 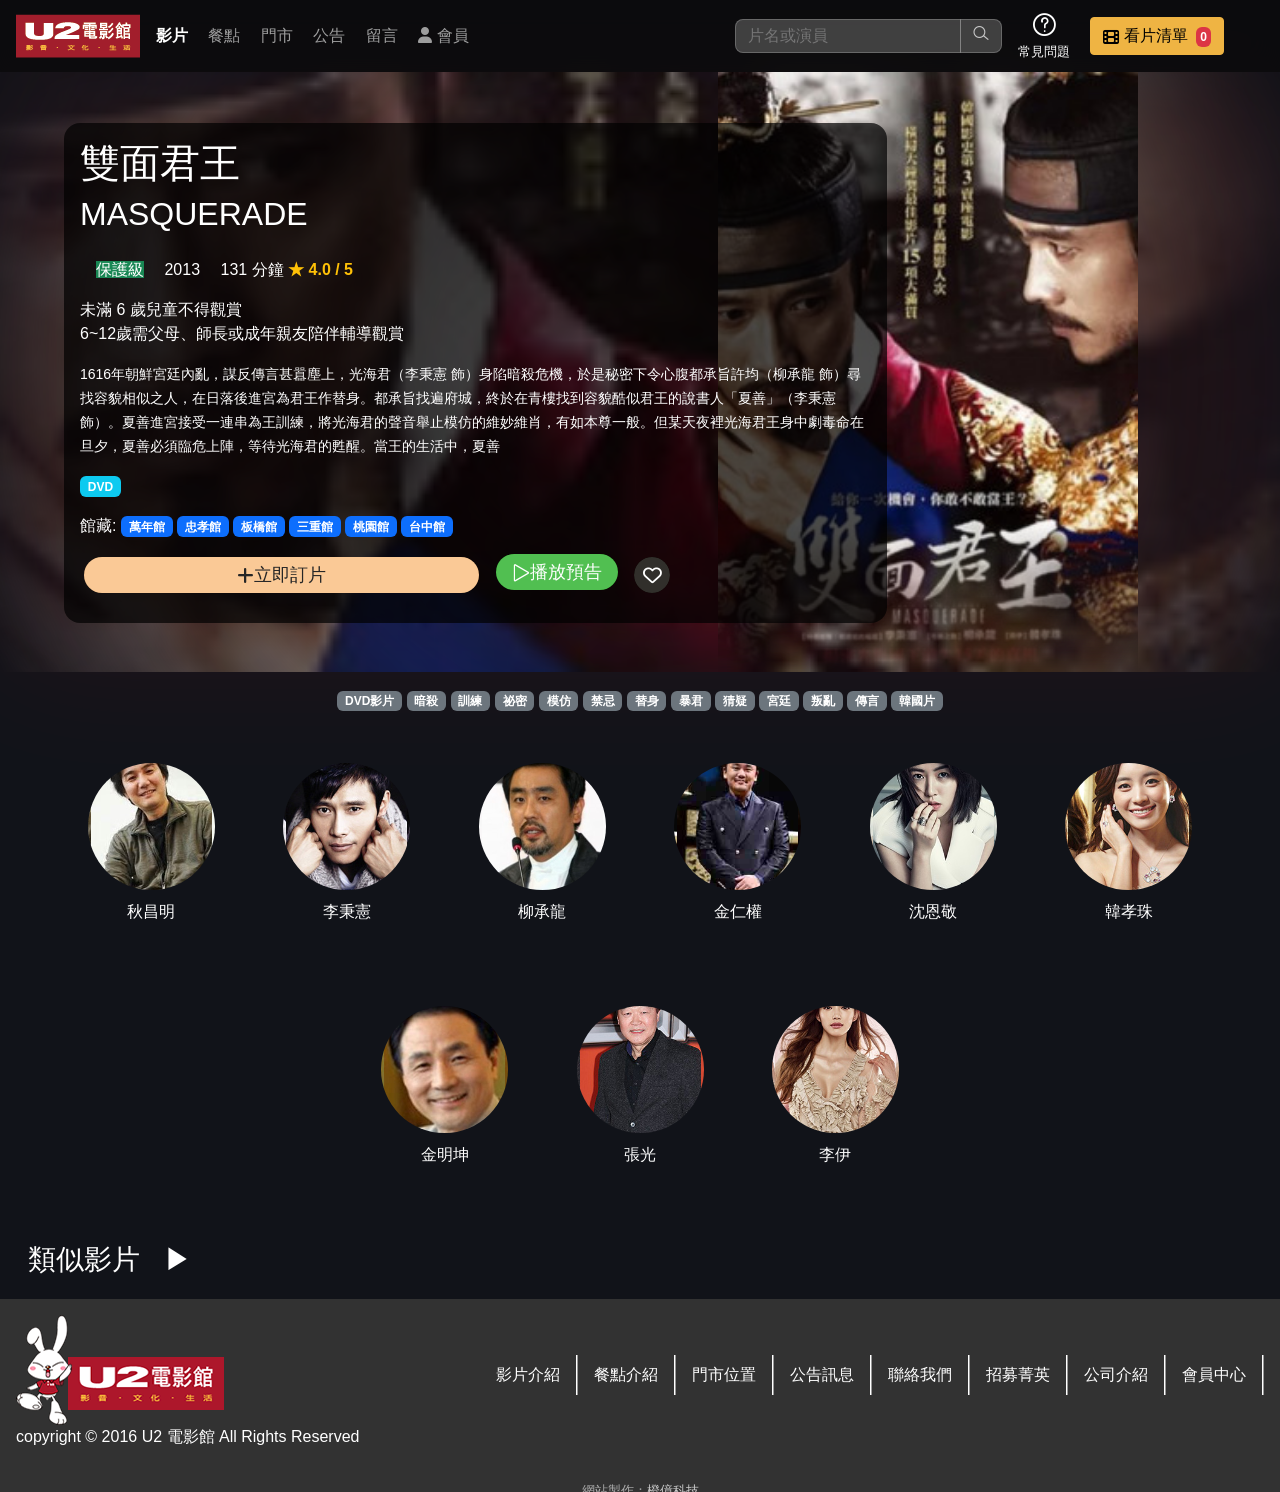 What do you see at coordinates (626, 1374) in the screenshot?
I see `餐點介紹` at bounding box center [626, 1374].